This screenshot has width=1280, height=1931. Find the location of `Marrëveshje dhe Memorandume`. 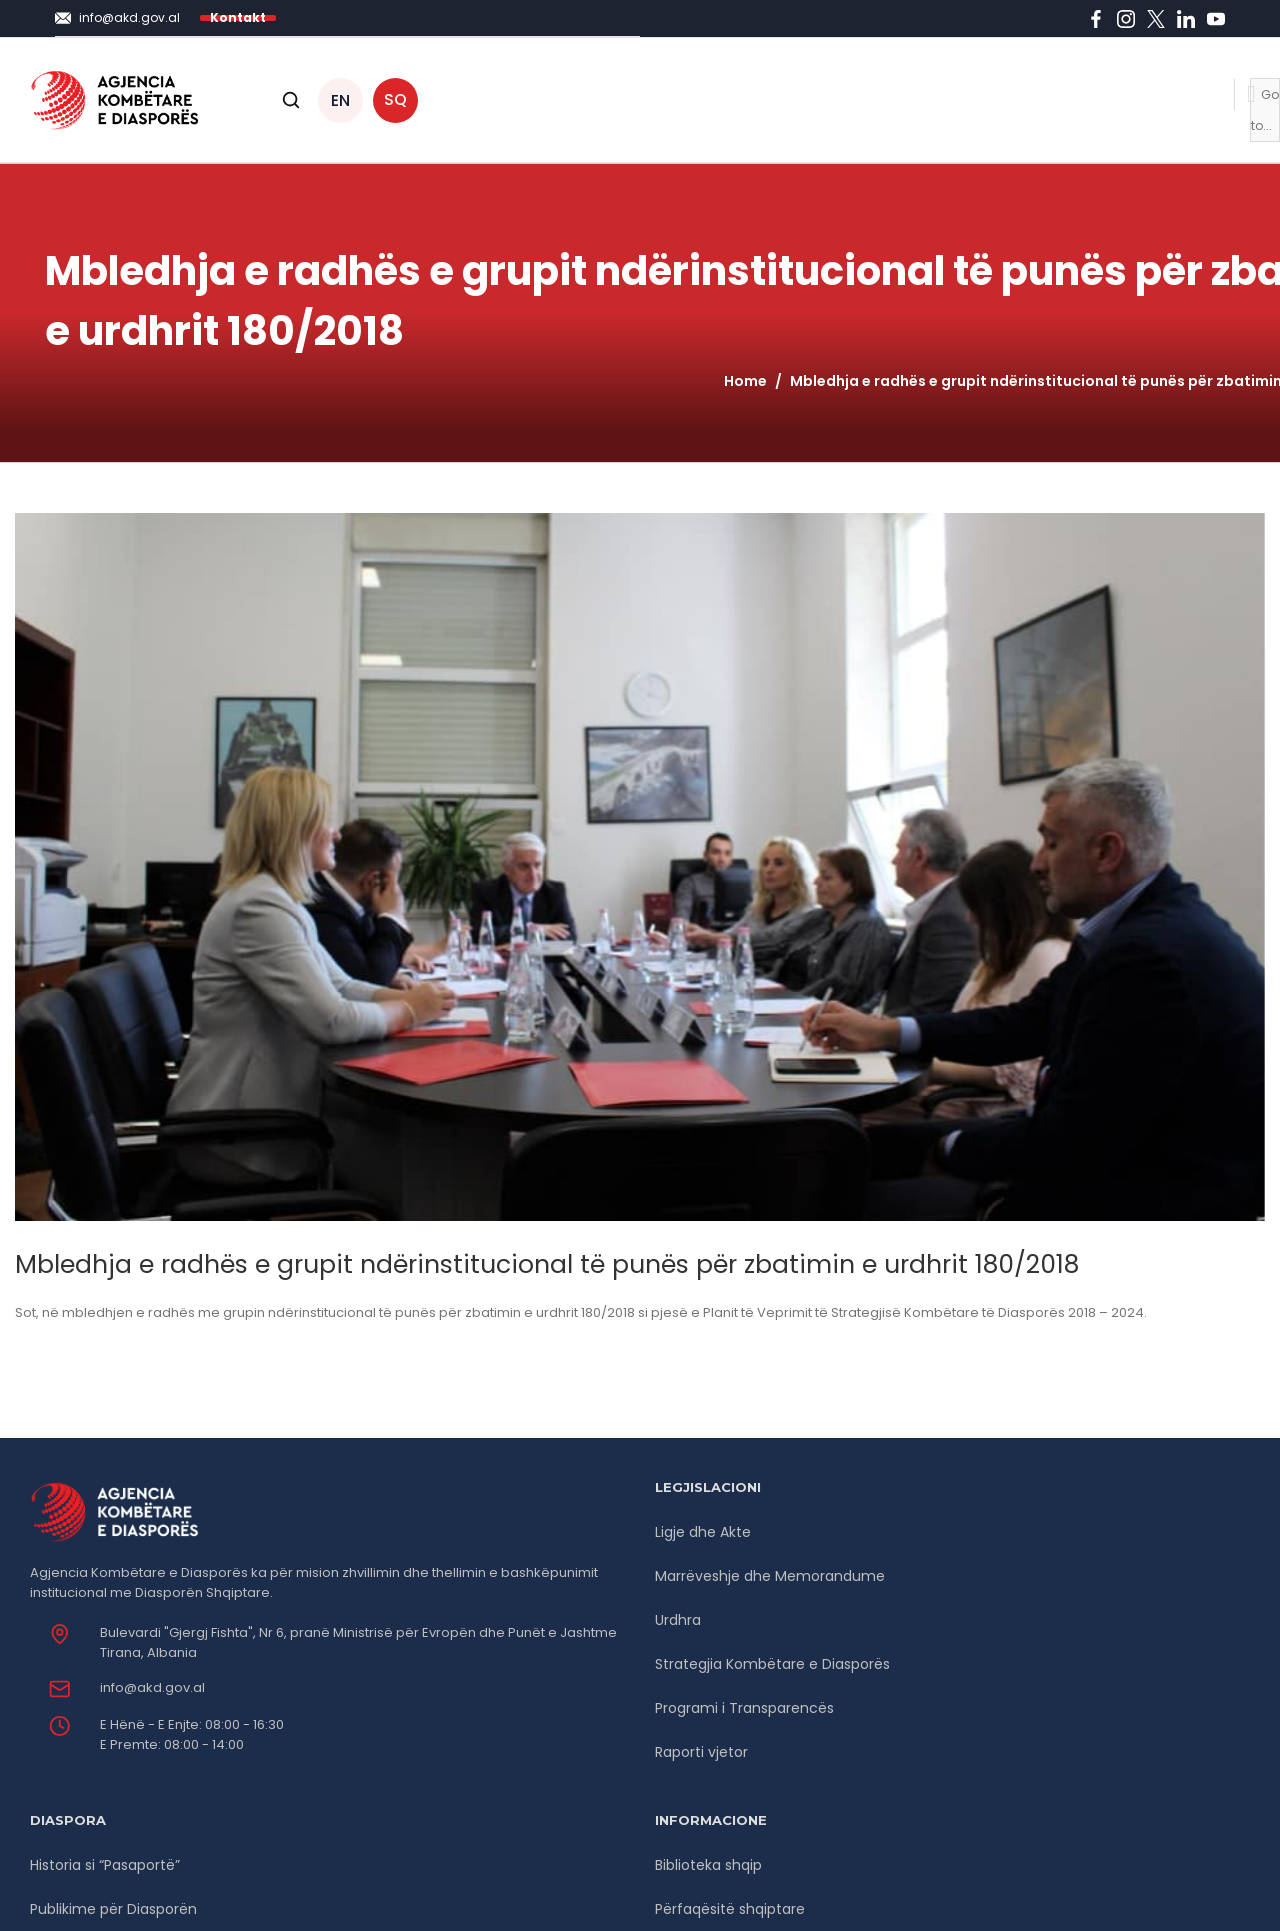

Marrëveshje dhe Memorandume is located at coordinates (770, 1576).